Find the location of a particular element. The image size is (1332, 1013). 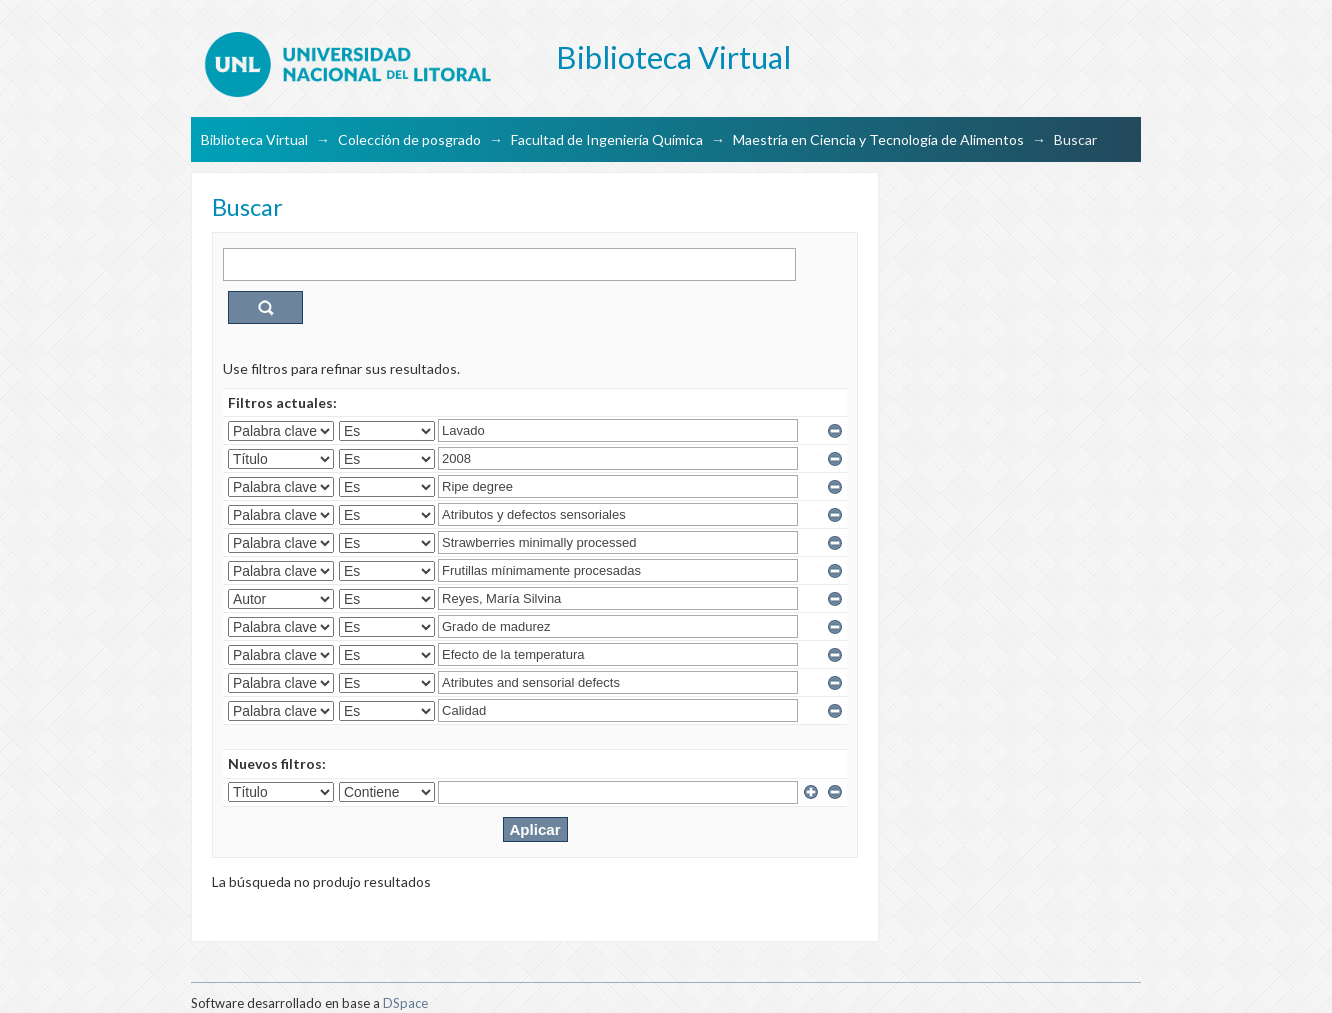

Facultad de Ingeniería Química is located at coordinates (607, 139).